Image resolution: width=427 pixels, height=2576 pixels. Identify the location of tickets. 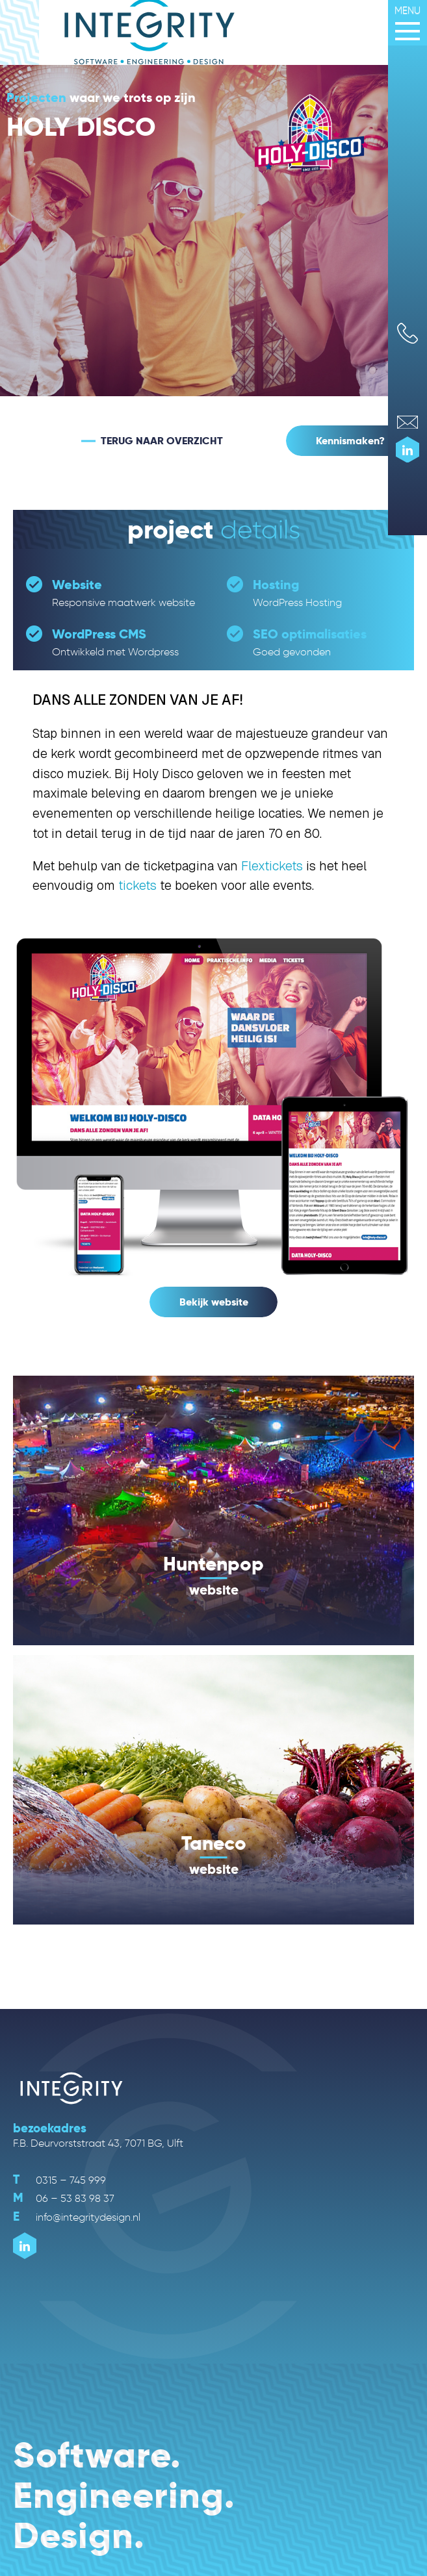
(137, 886).